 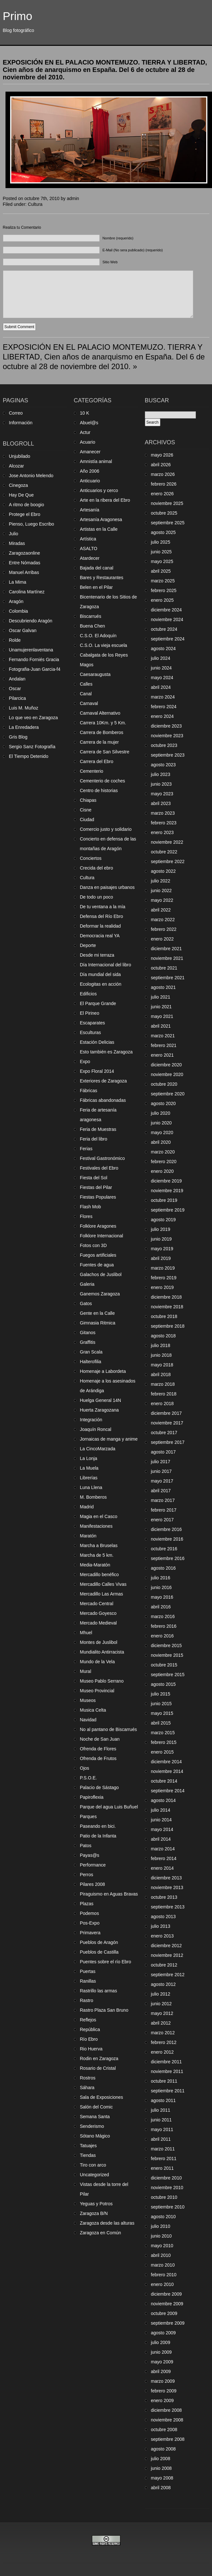 What do you see at coordinates (104, 751) in the screenshot?
I see `Carrera de San Silvestre` at bounding box center [104, 751].